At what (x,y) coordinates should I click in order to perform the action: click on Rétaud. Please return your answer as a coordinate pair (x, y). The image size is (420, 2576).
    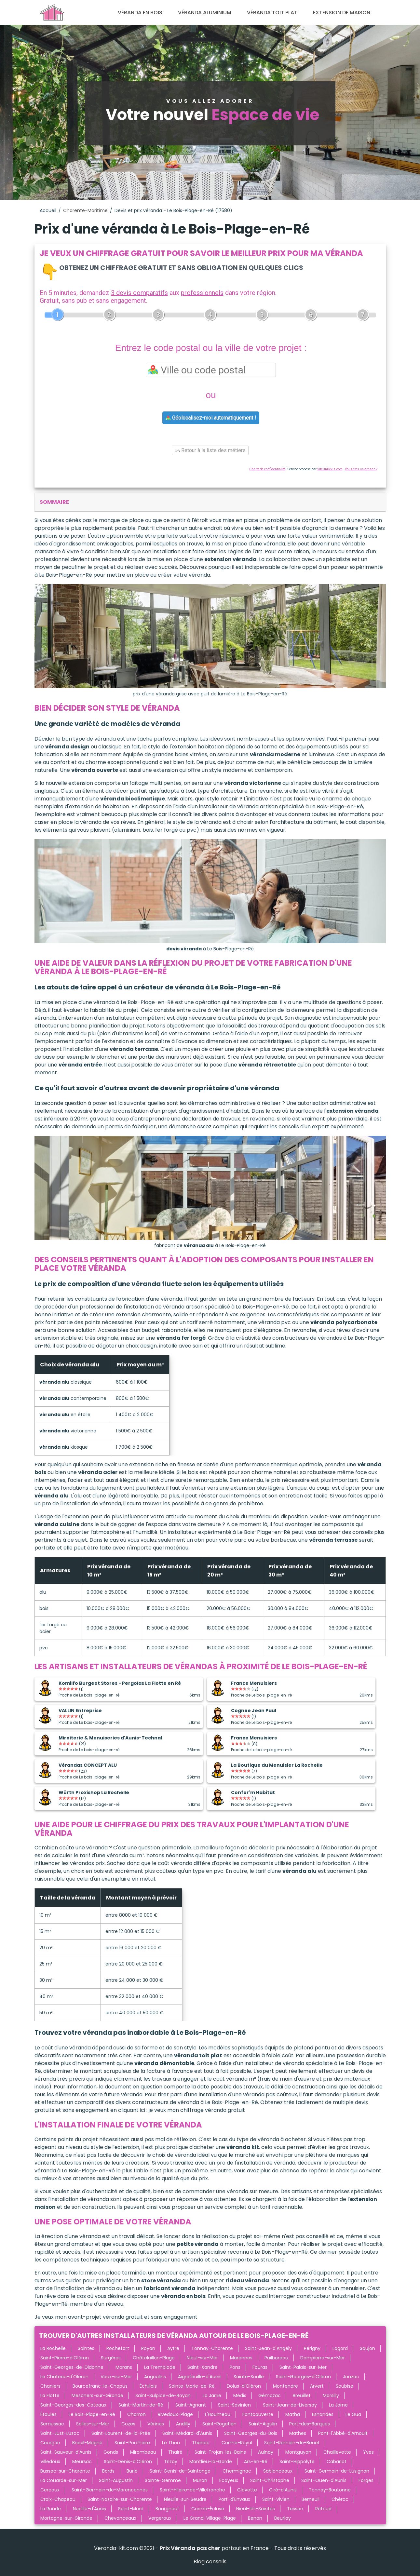
    Looking at the image, I should click on (323, 2508).